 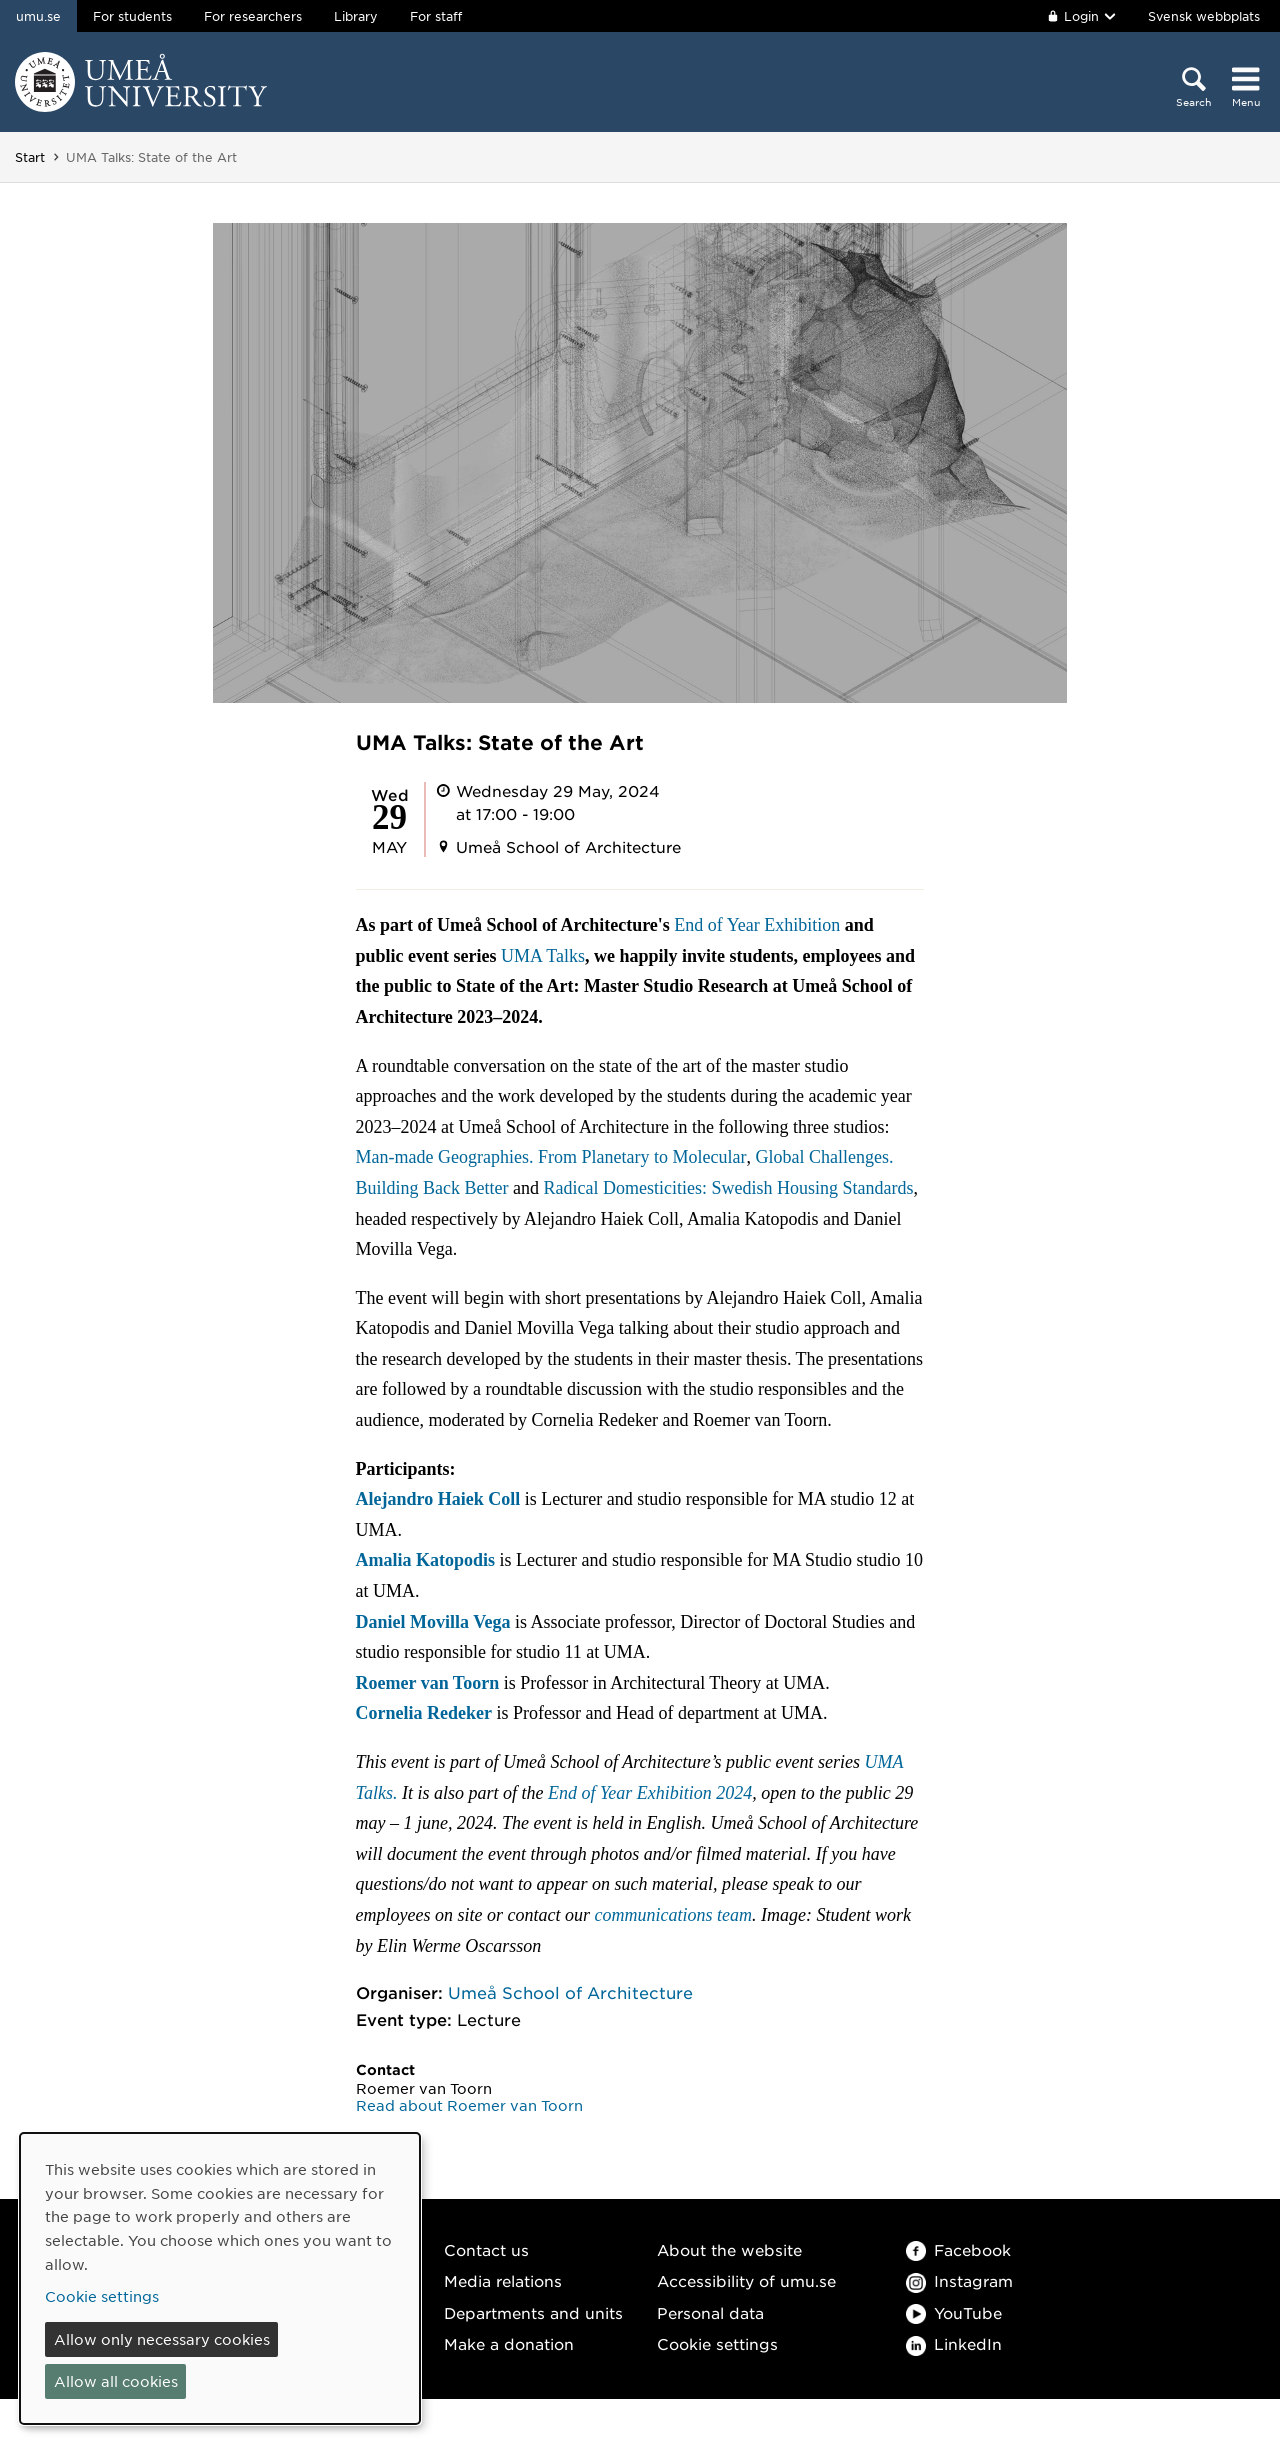 I want to click on communications team, so click(x=673, y=1915).